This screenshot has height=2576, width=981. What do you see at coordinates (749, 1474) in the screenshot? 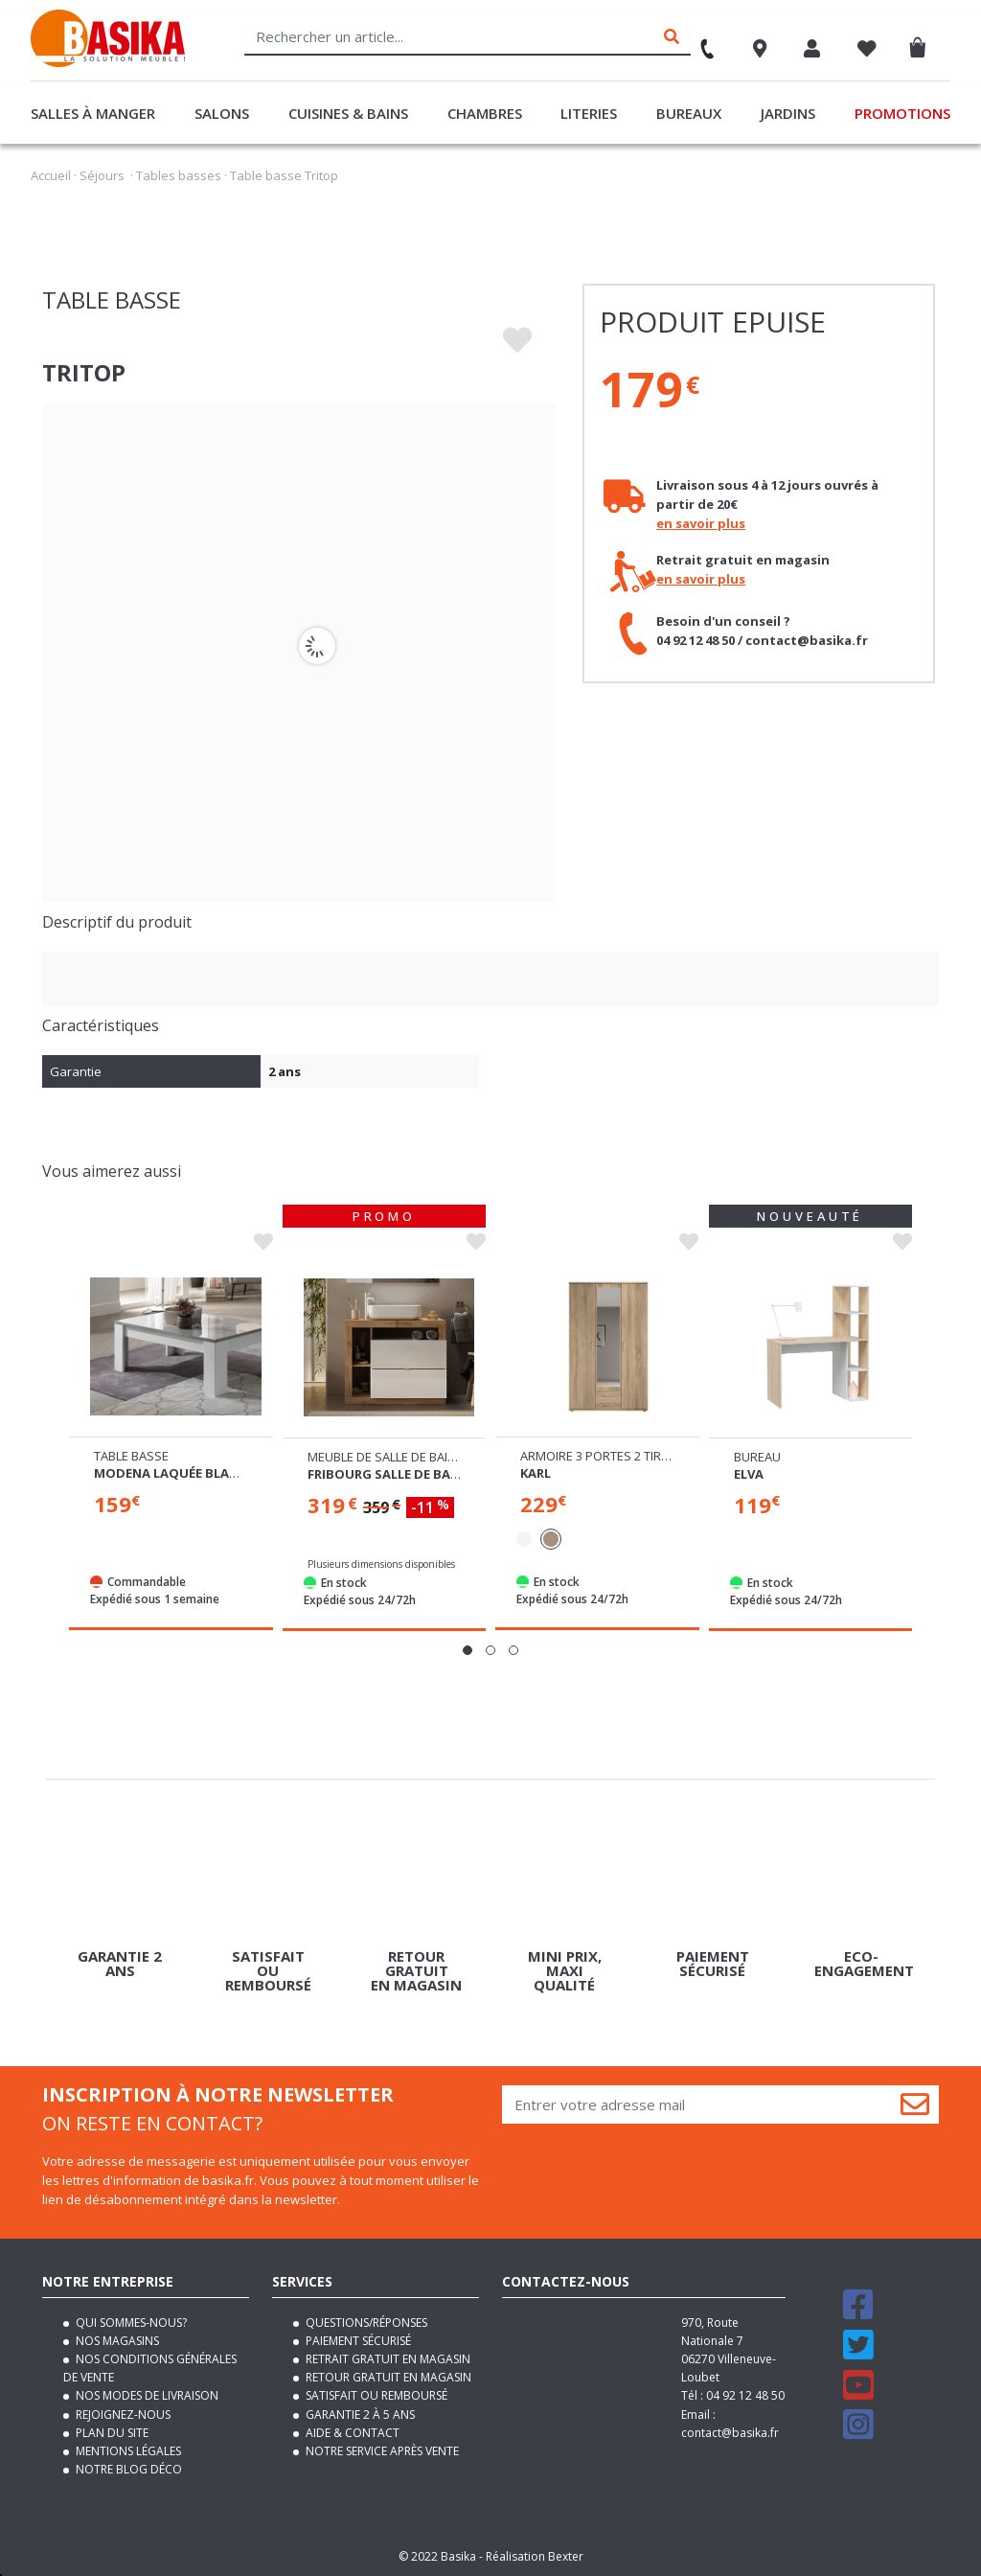
I see `Elva` at bounding box center [749, 1474].